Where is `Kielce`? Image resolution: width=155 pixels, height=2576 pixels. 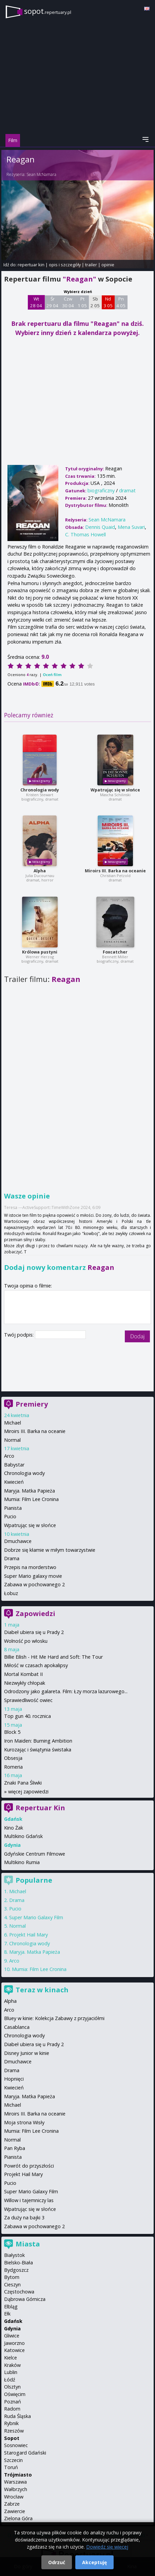 Kielce is located at coordinates (10, 2357).